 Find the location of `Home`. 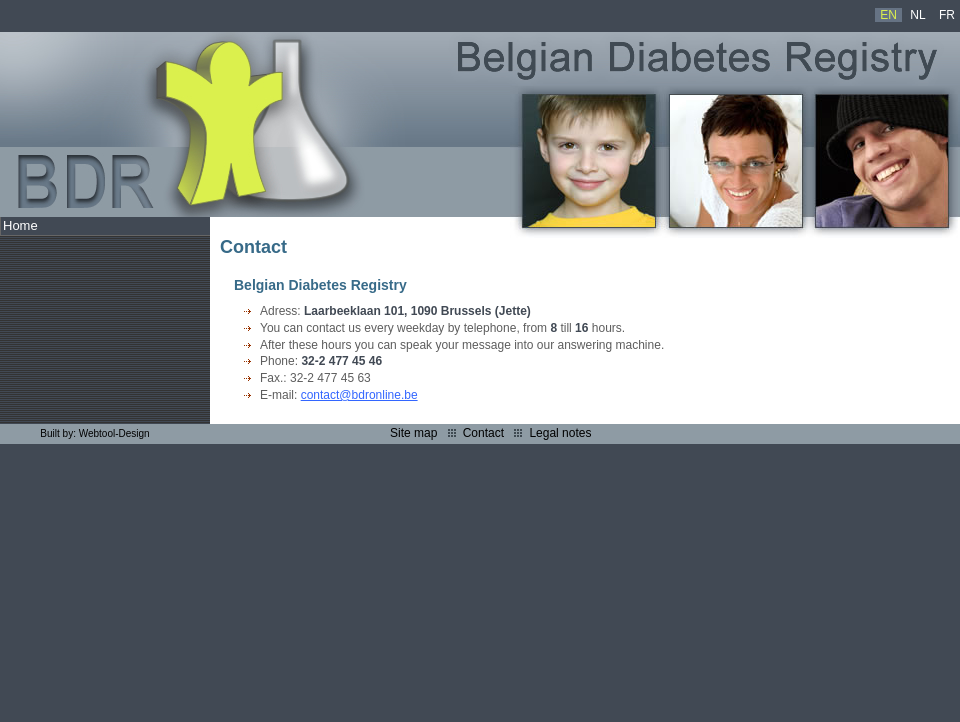

Home is located at coordinates (20, 225).